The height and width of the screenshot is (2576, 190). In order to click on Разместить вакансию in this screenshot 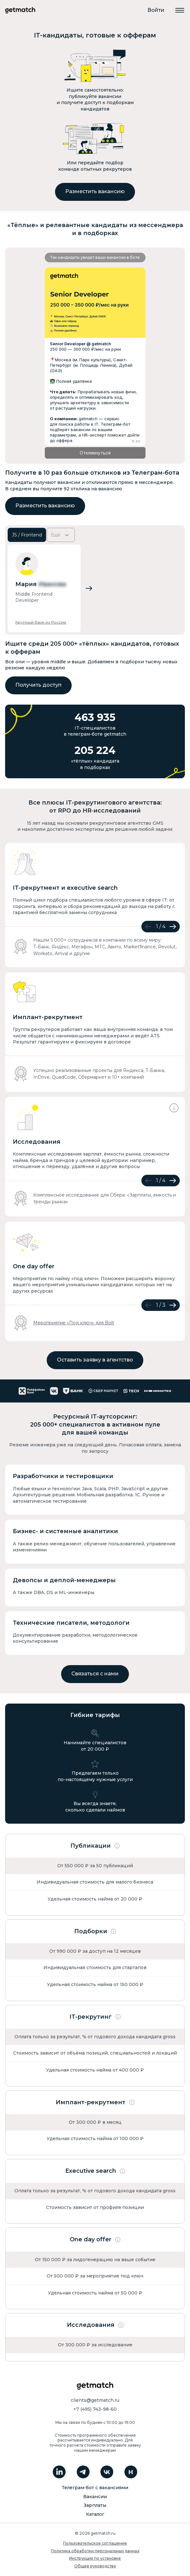, I will do `click(95, 191)`.